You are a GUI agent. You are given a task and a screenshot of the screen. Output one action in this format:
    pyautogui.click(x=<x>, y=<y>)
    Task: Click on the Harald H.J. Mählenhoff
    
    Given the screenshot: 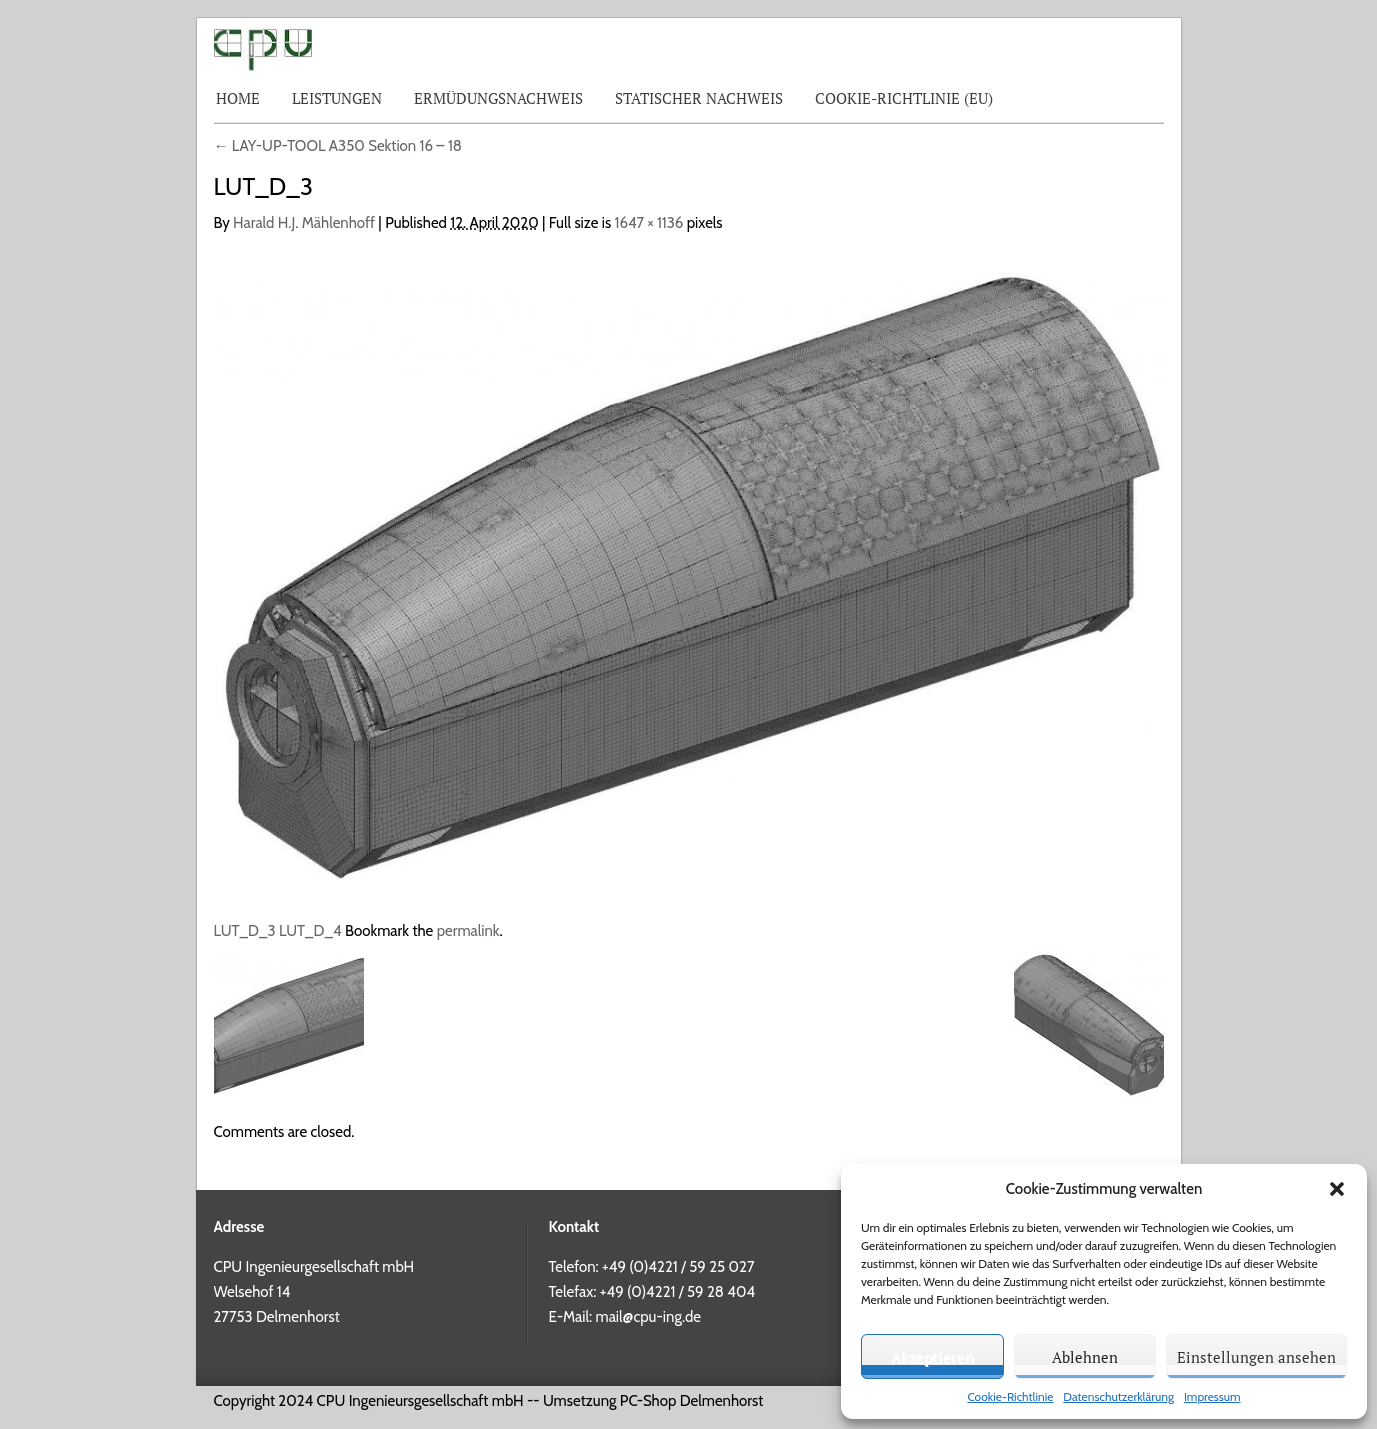 What is the action you would take?
    pyautogui.click(x=304, y=223)
    